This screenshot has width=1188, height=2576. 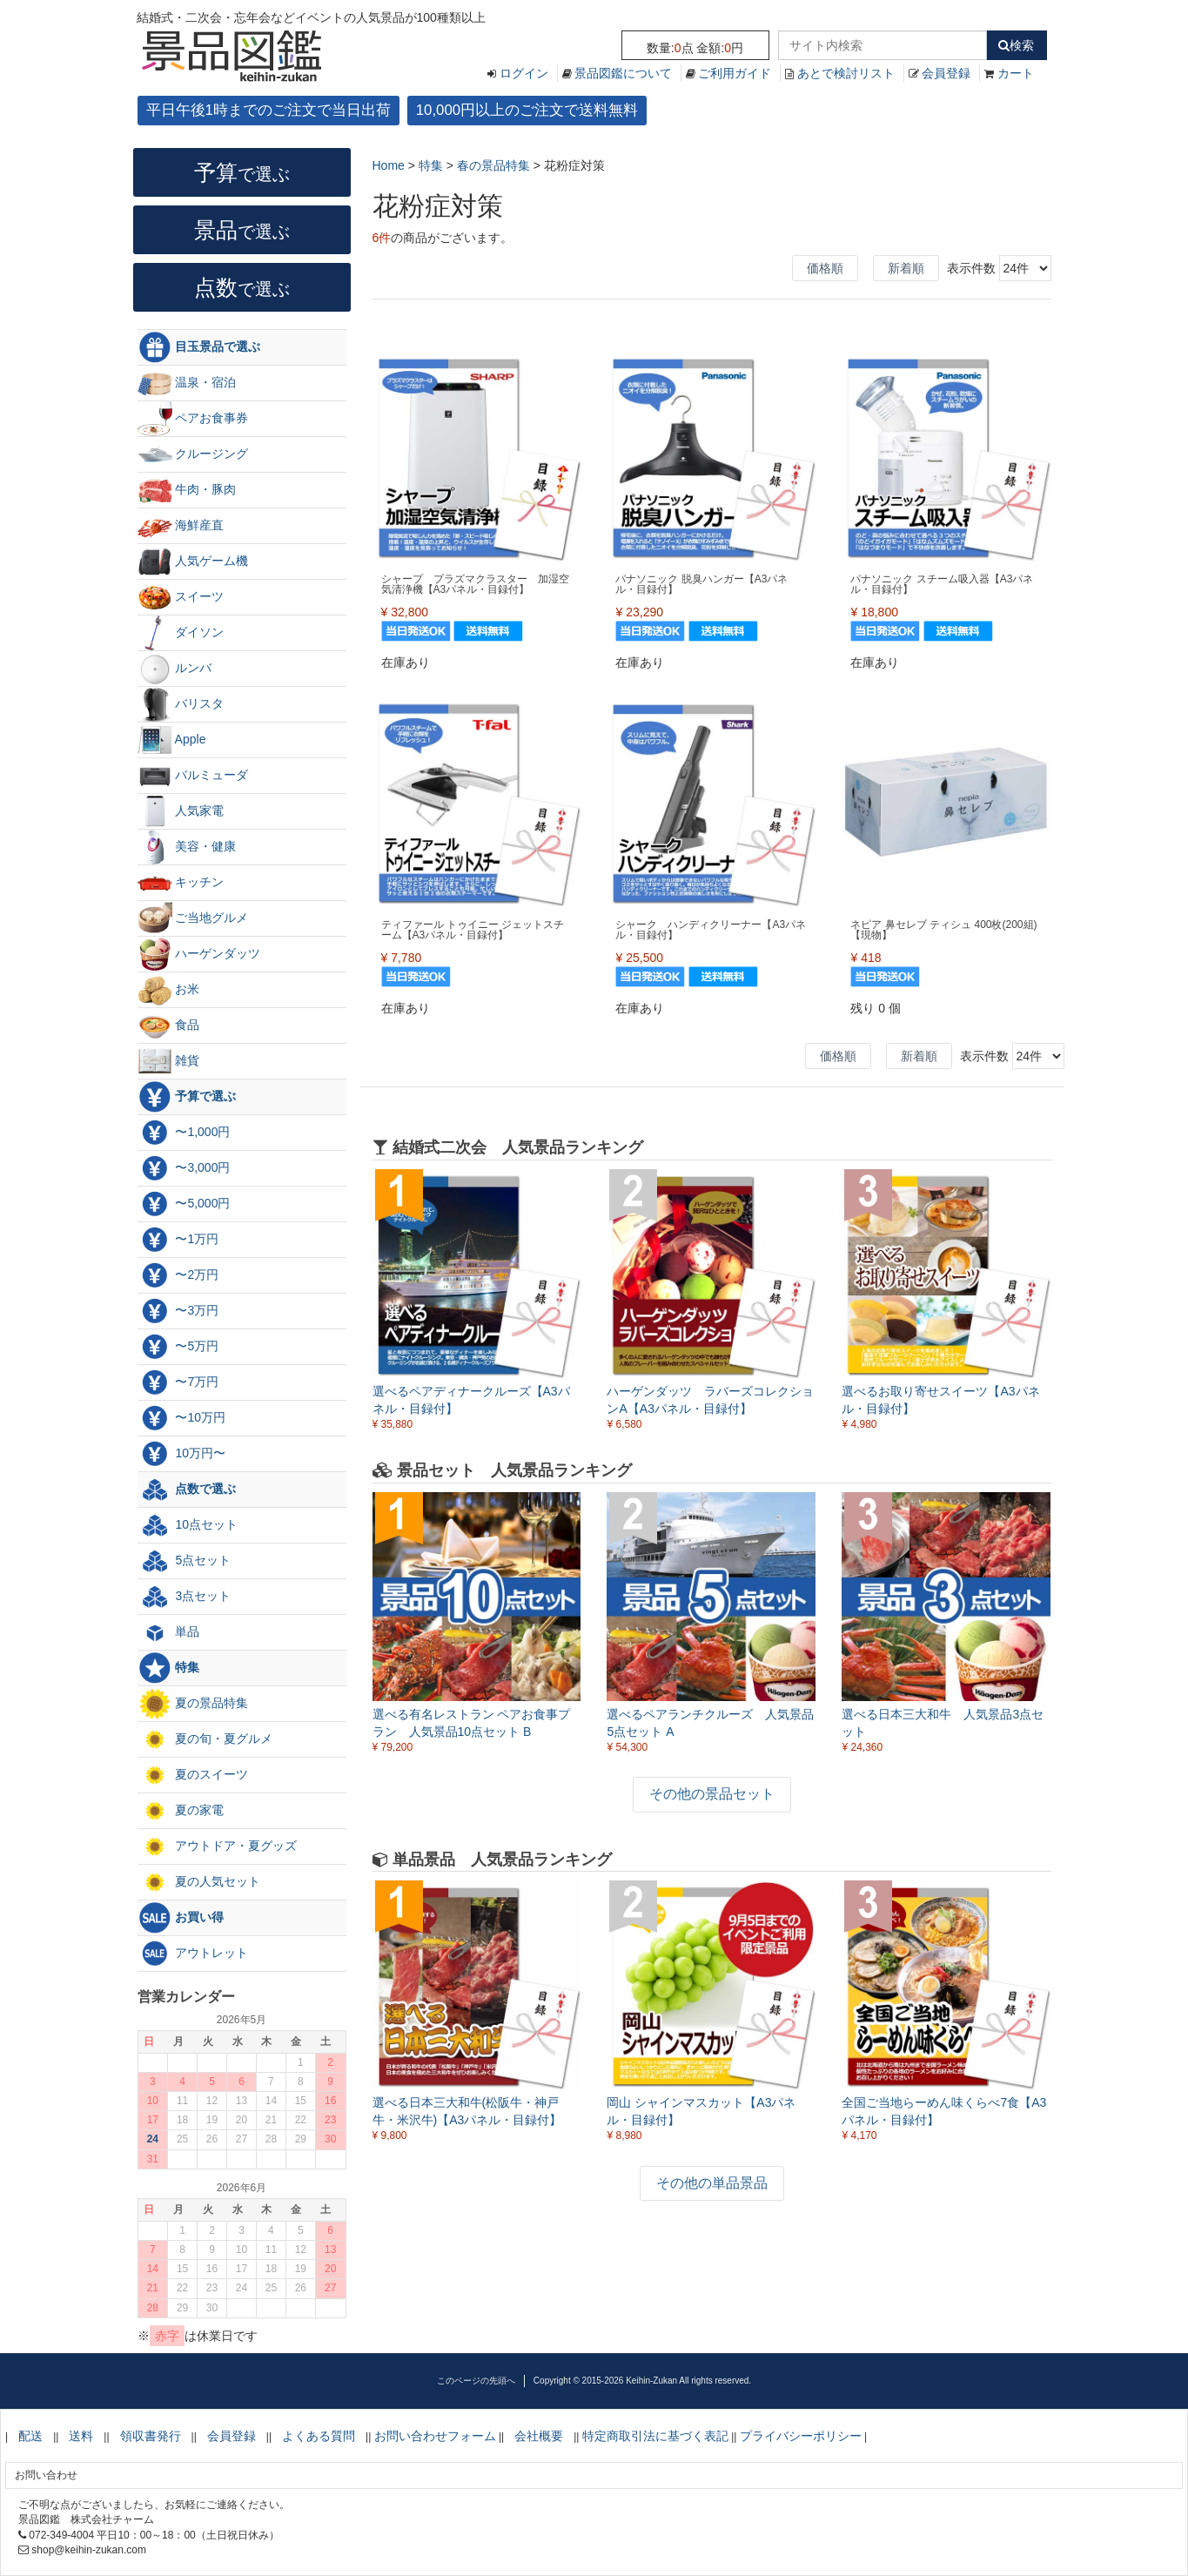 I want to click on 送料, so click(x=81, y=2436).